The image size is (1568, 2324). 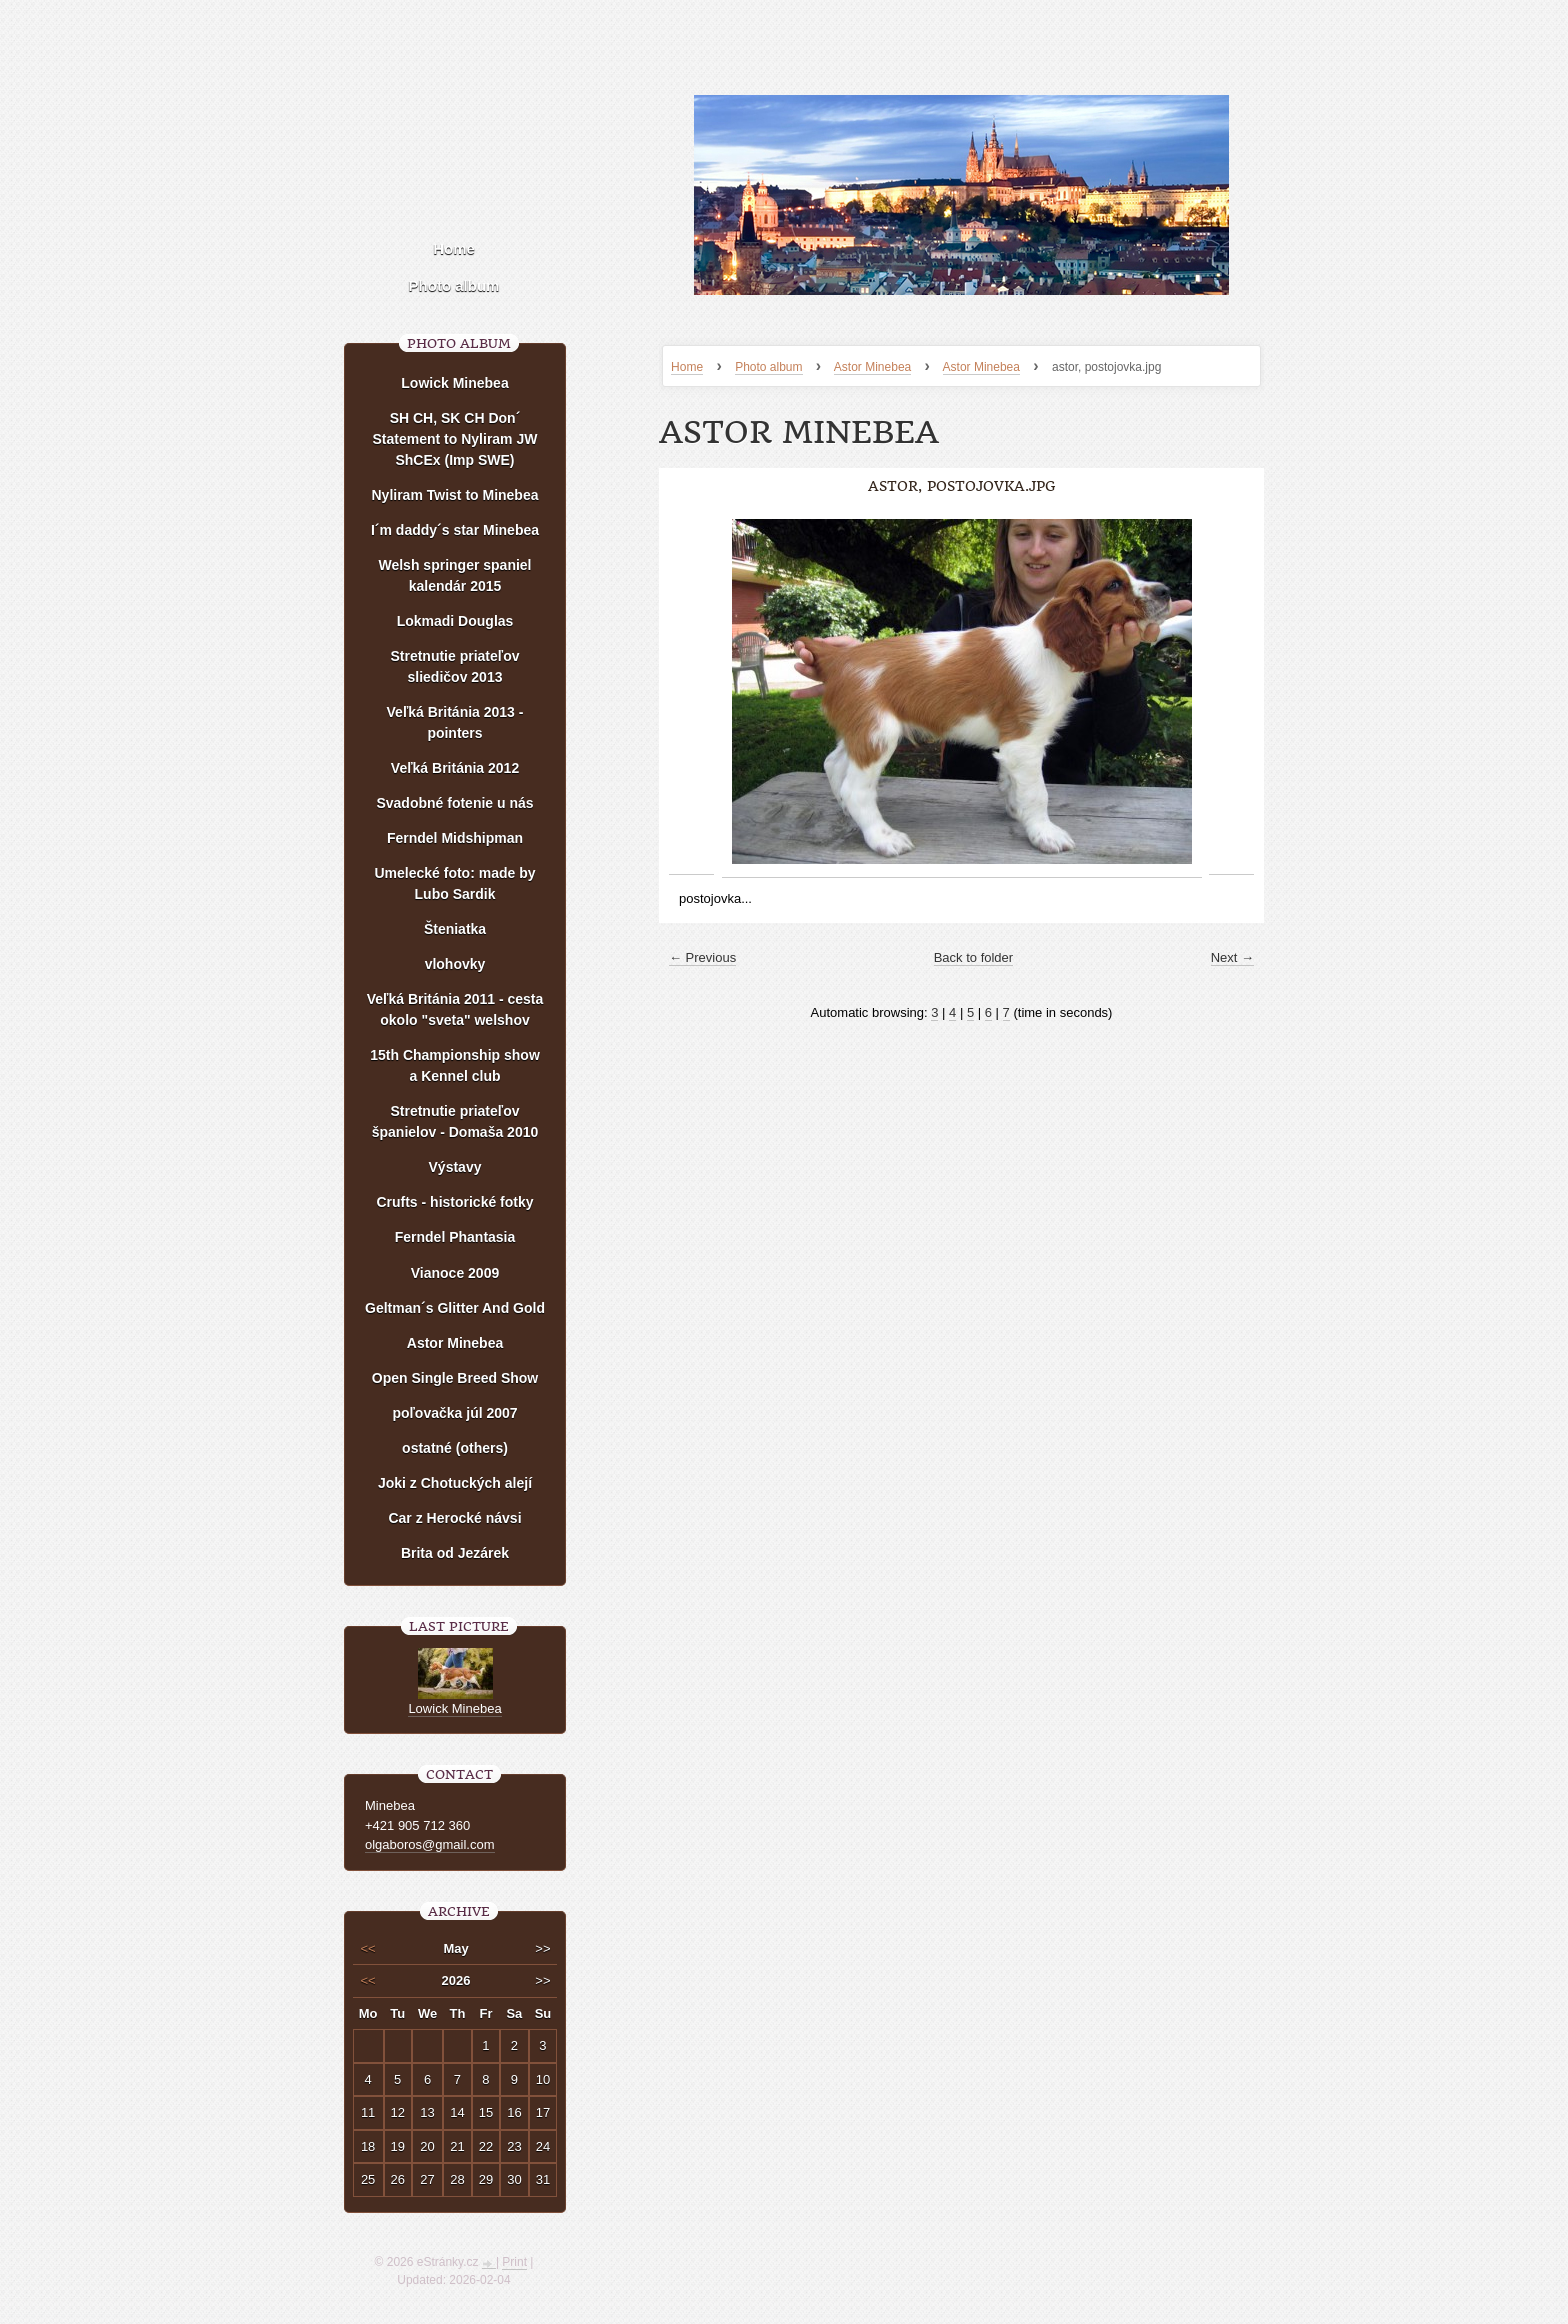 What do you see at coordinates (455, 768) in the screenshot?
I see `Veľká Británia 2012` at bounding box center [455, 768].